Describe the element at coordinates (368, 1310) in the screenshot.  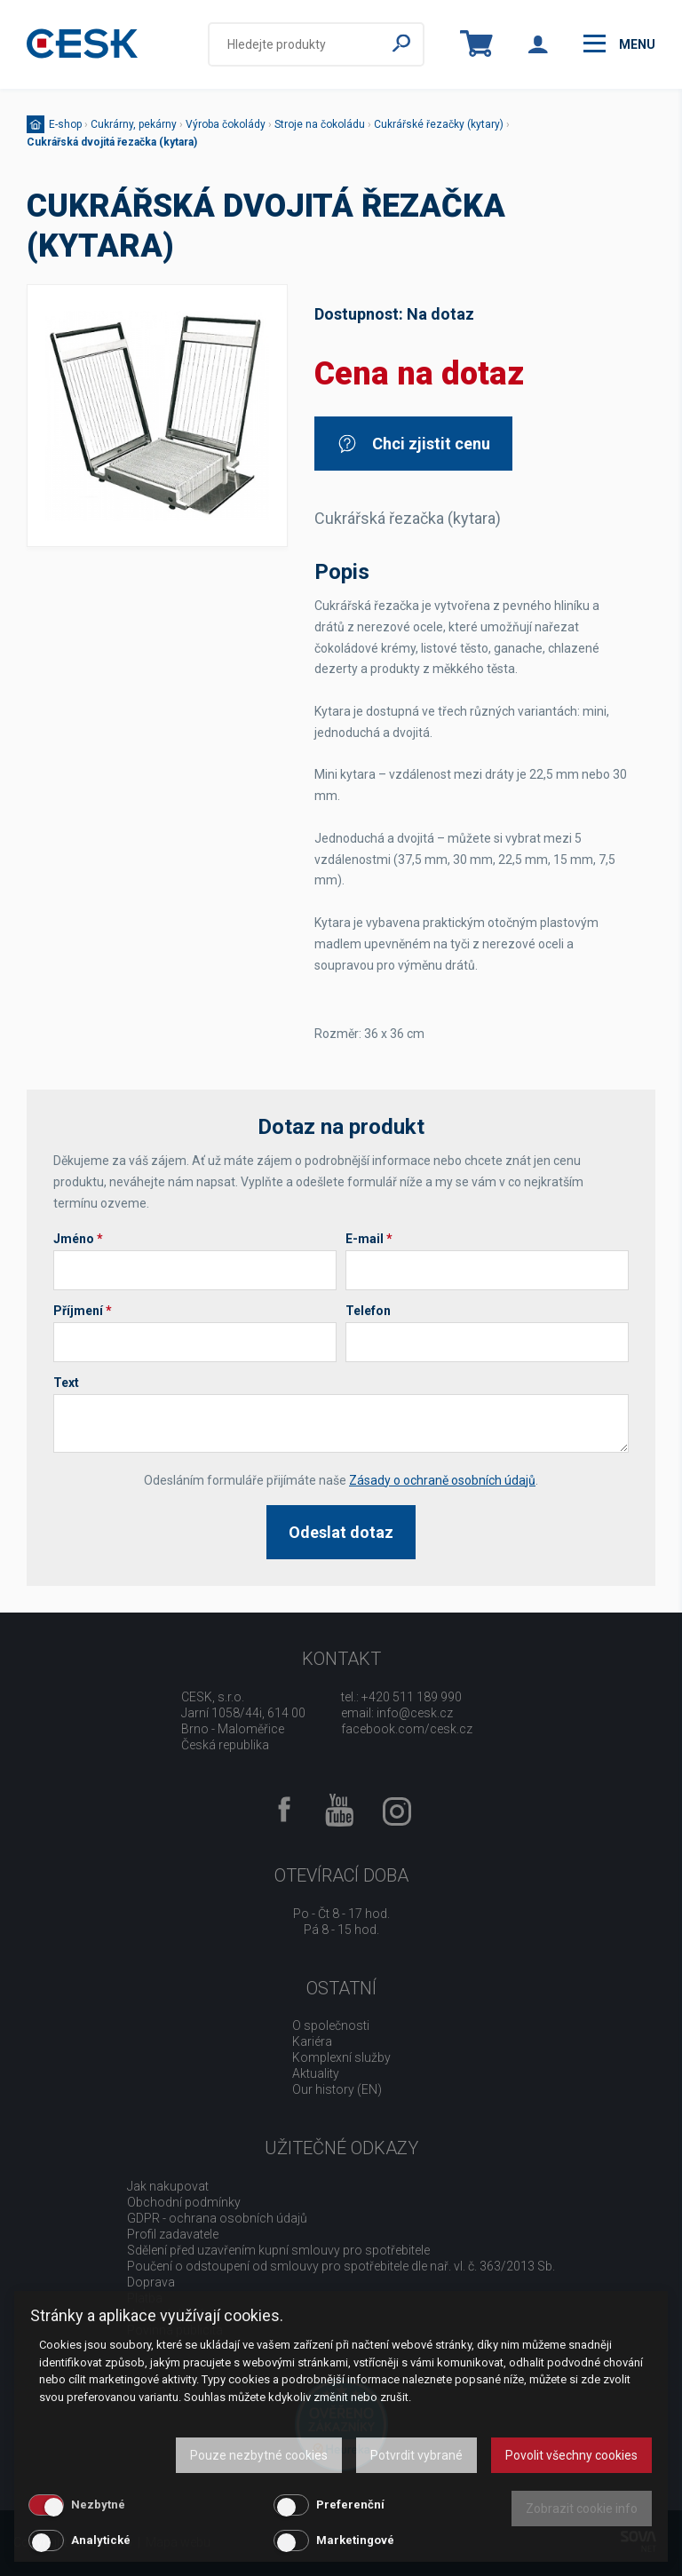
I see `Telefon` at that location.